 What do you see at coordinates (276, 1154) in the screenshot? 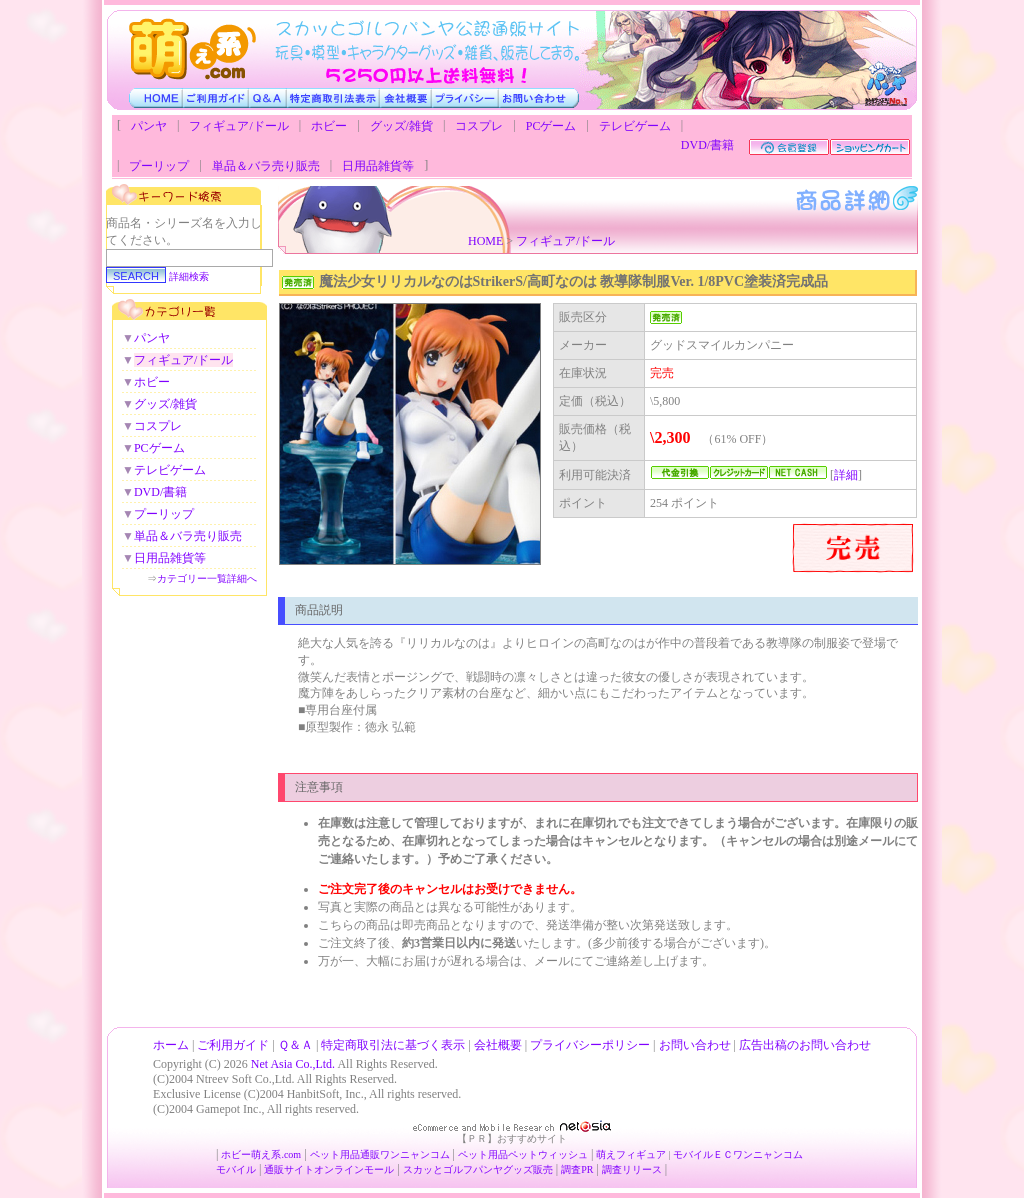
I see `萌え系.com` at bounding box center [276, 1154].